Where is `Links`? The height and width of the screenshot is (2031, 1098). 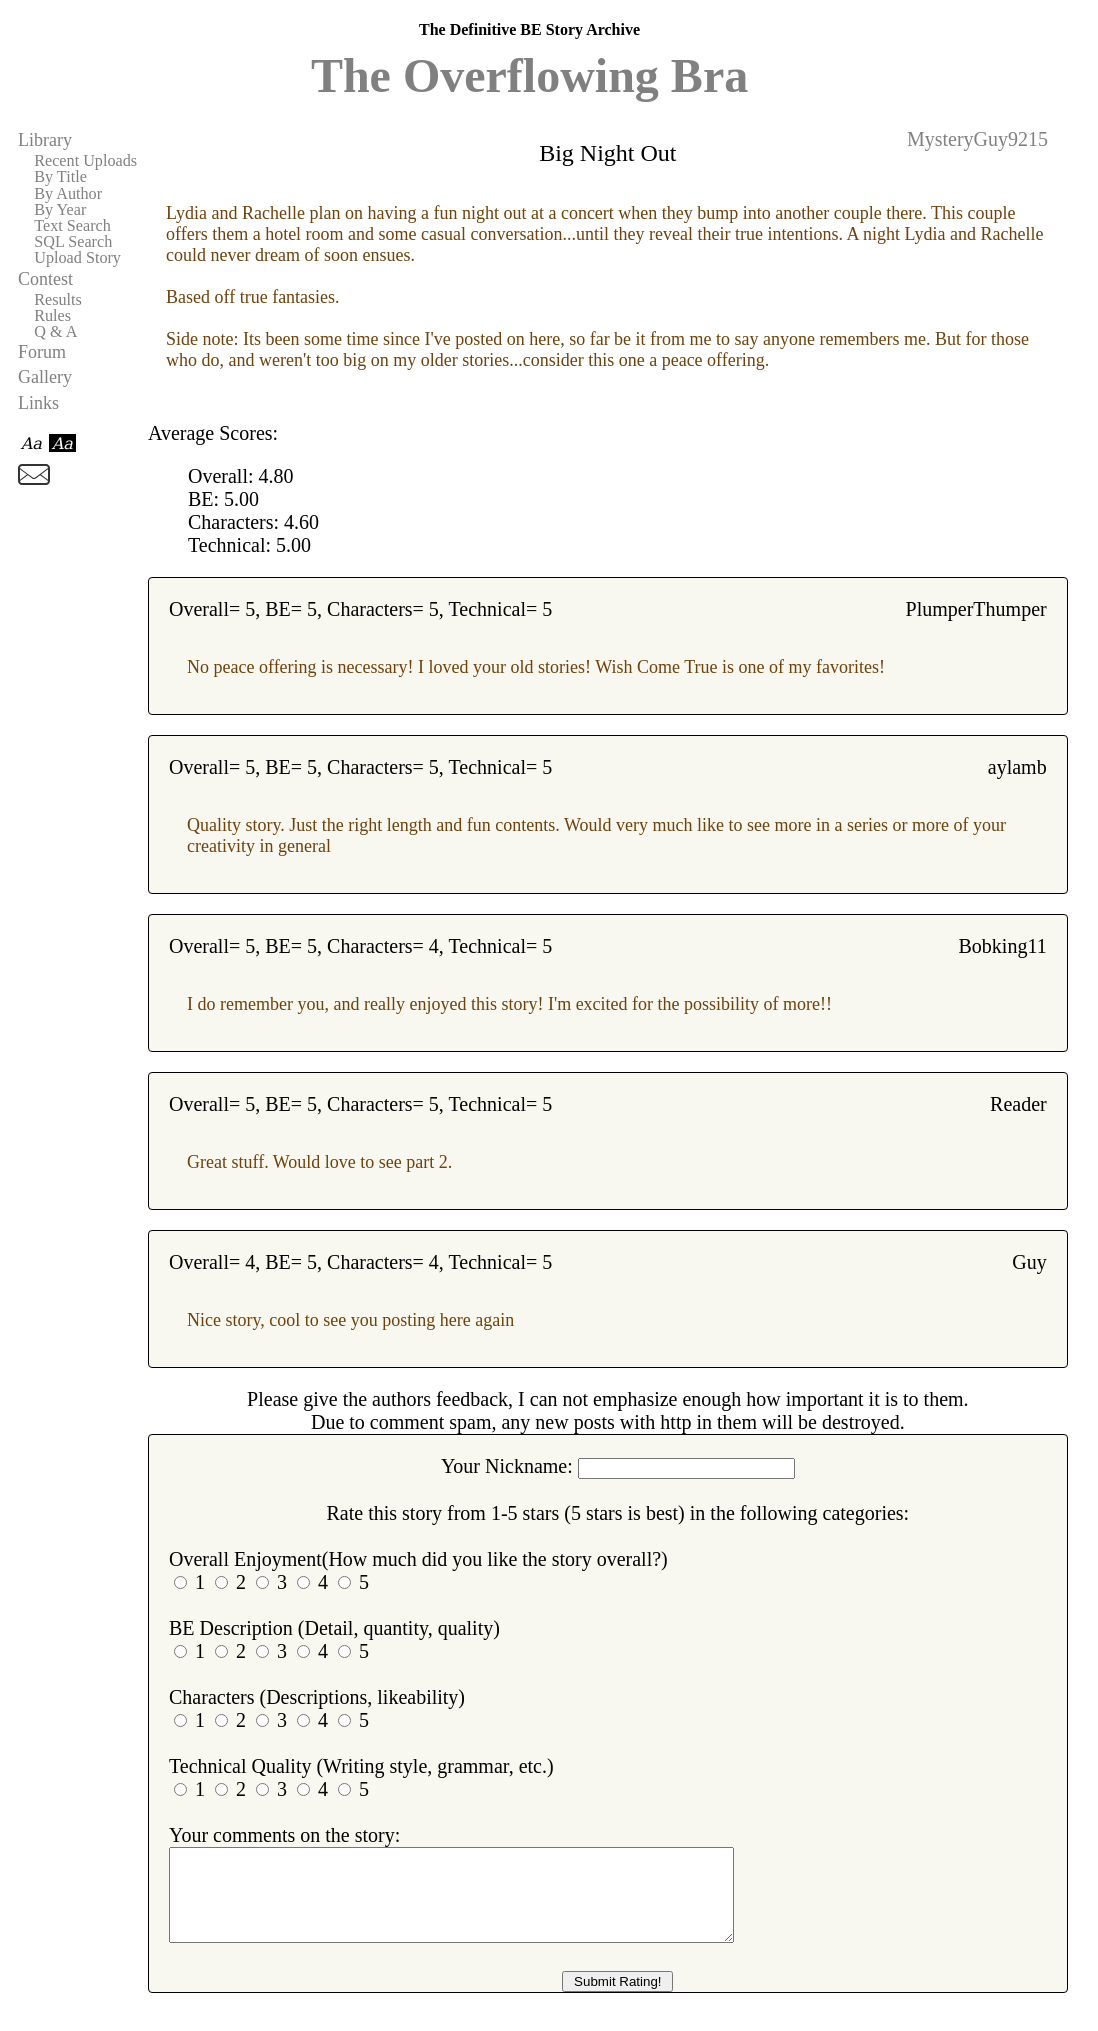
Links is located at coordinates (38, 403).